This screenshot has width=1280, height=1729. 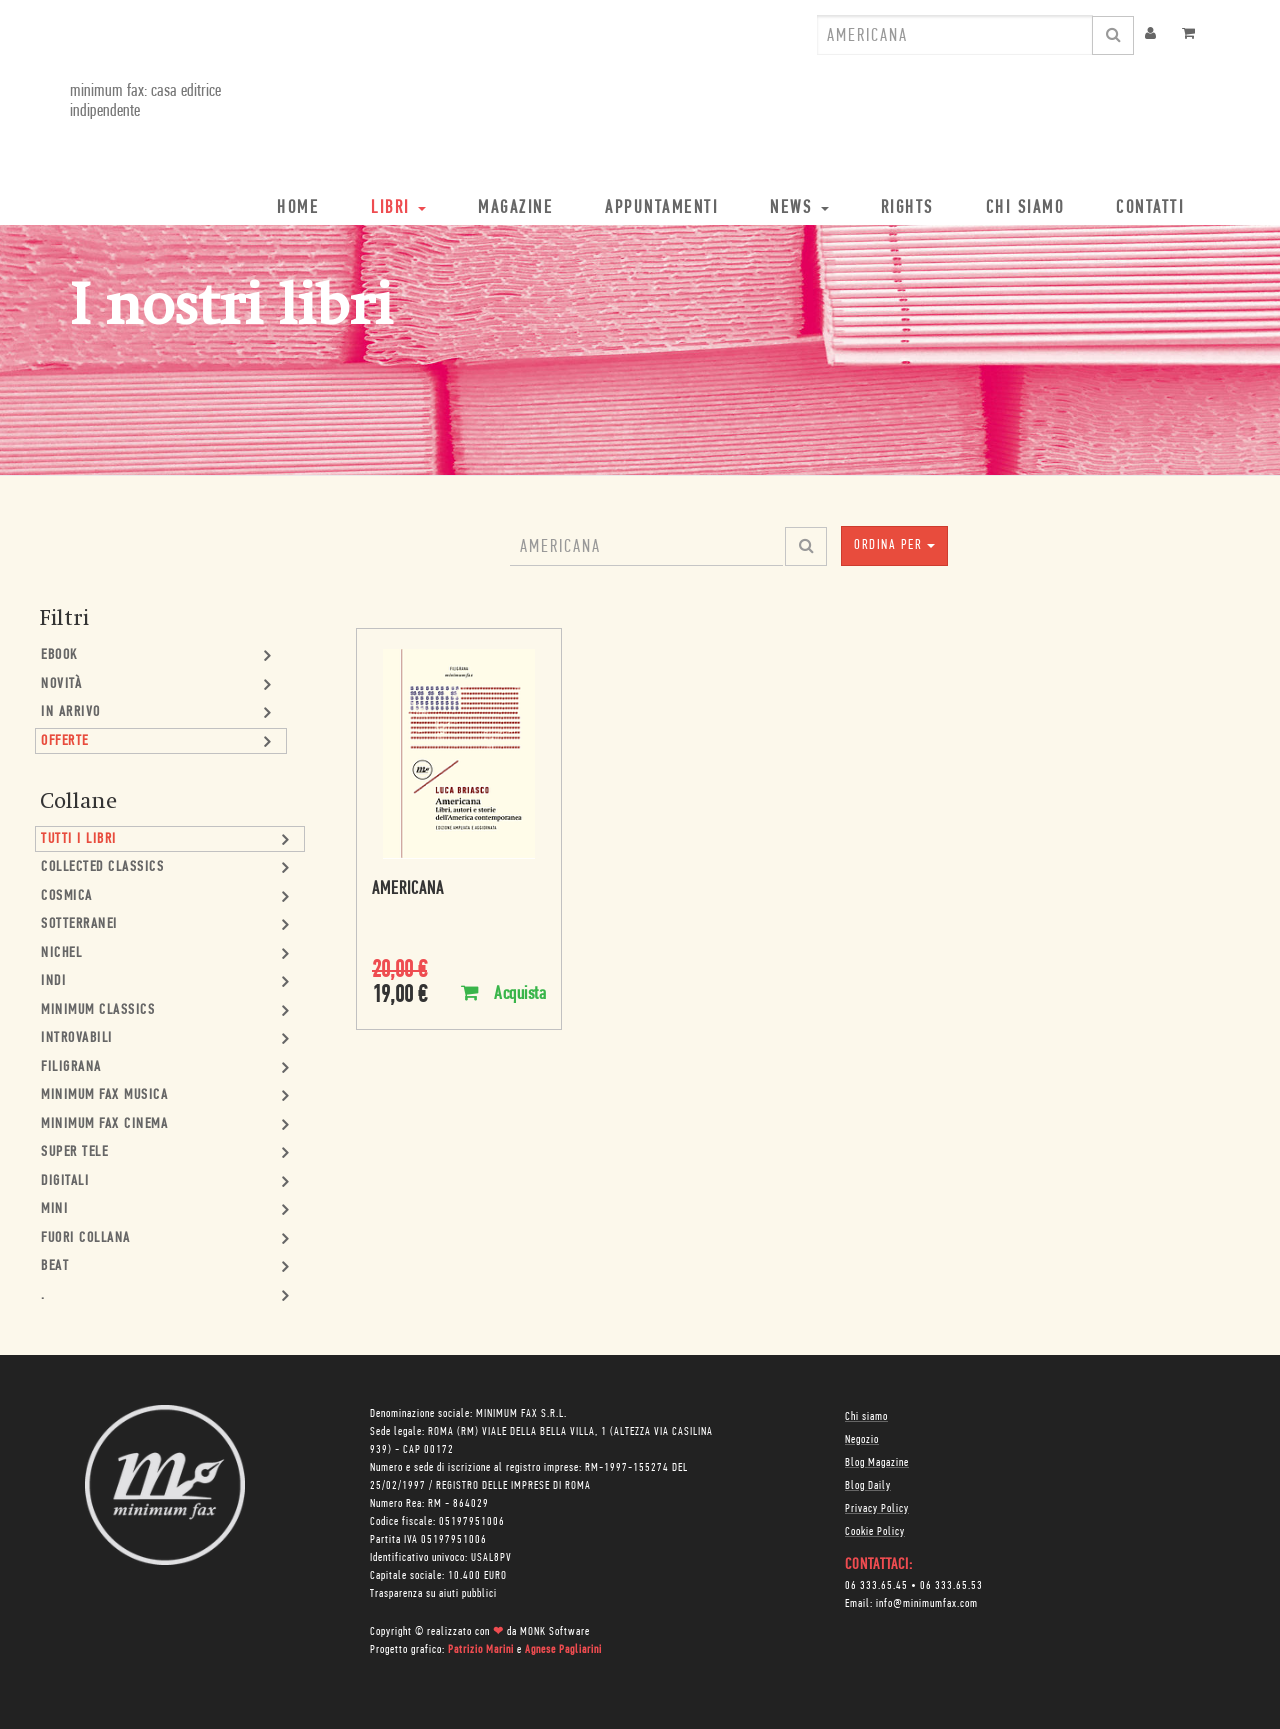 What do you see at coordinates (61, 953) in the screenshot?
I see `Nichel` at bounding box center [61, 953].